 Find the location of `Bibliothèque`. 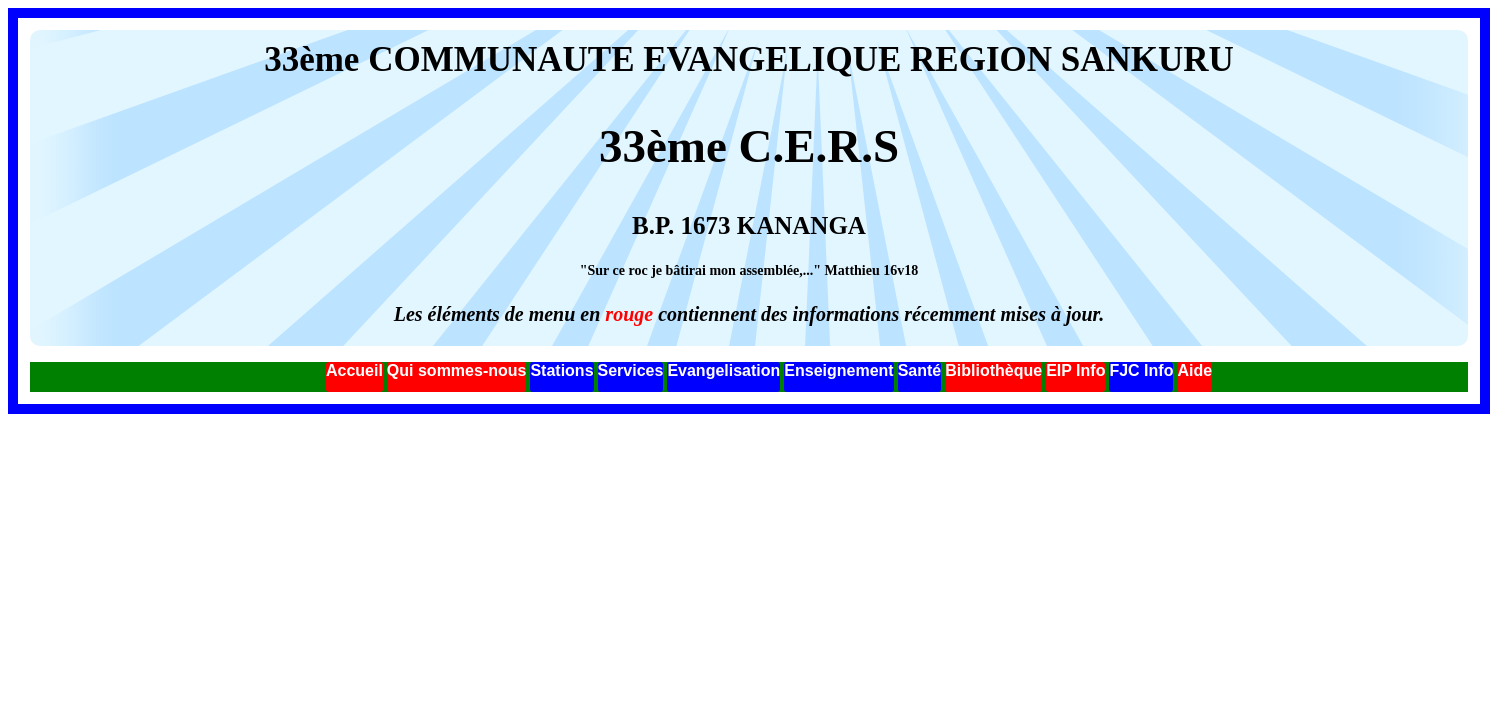

Bibliothèque is located at coordinates (993, 370).